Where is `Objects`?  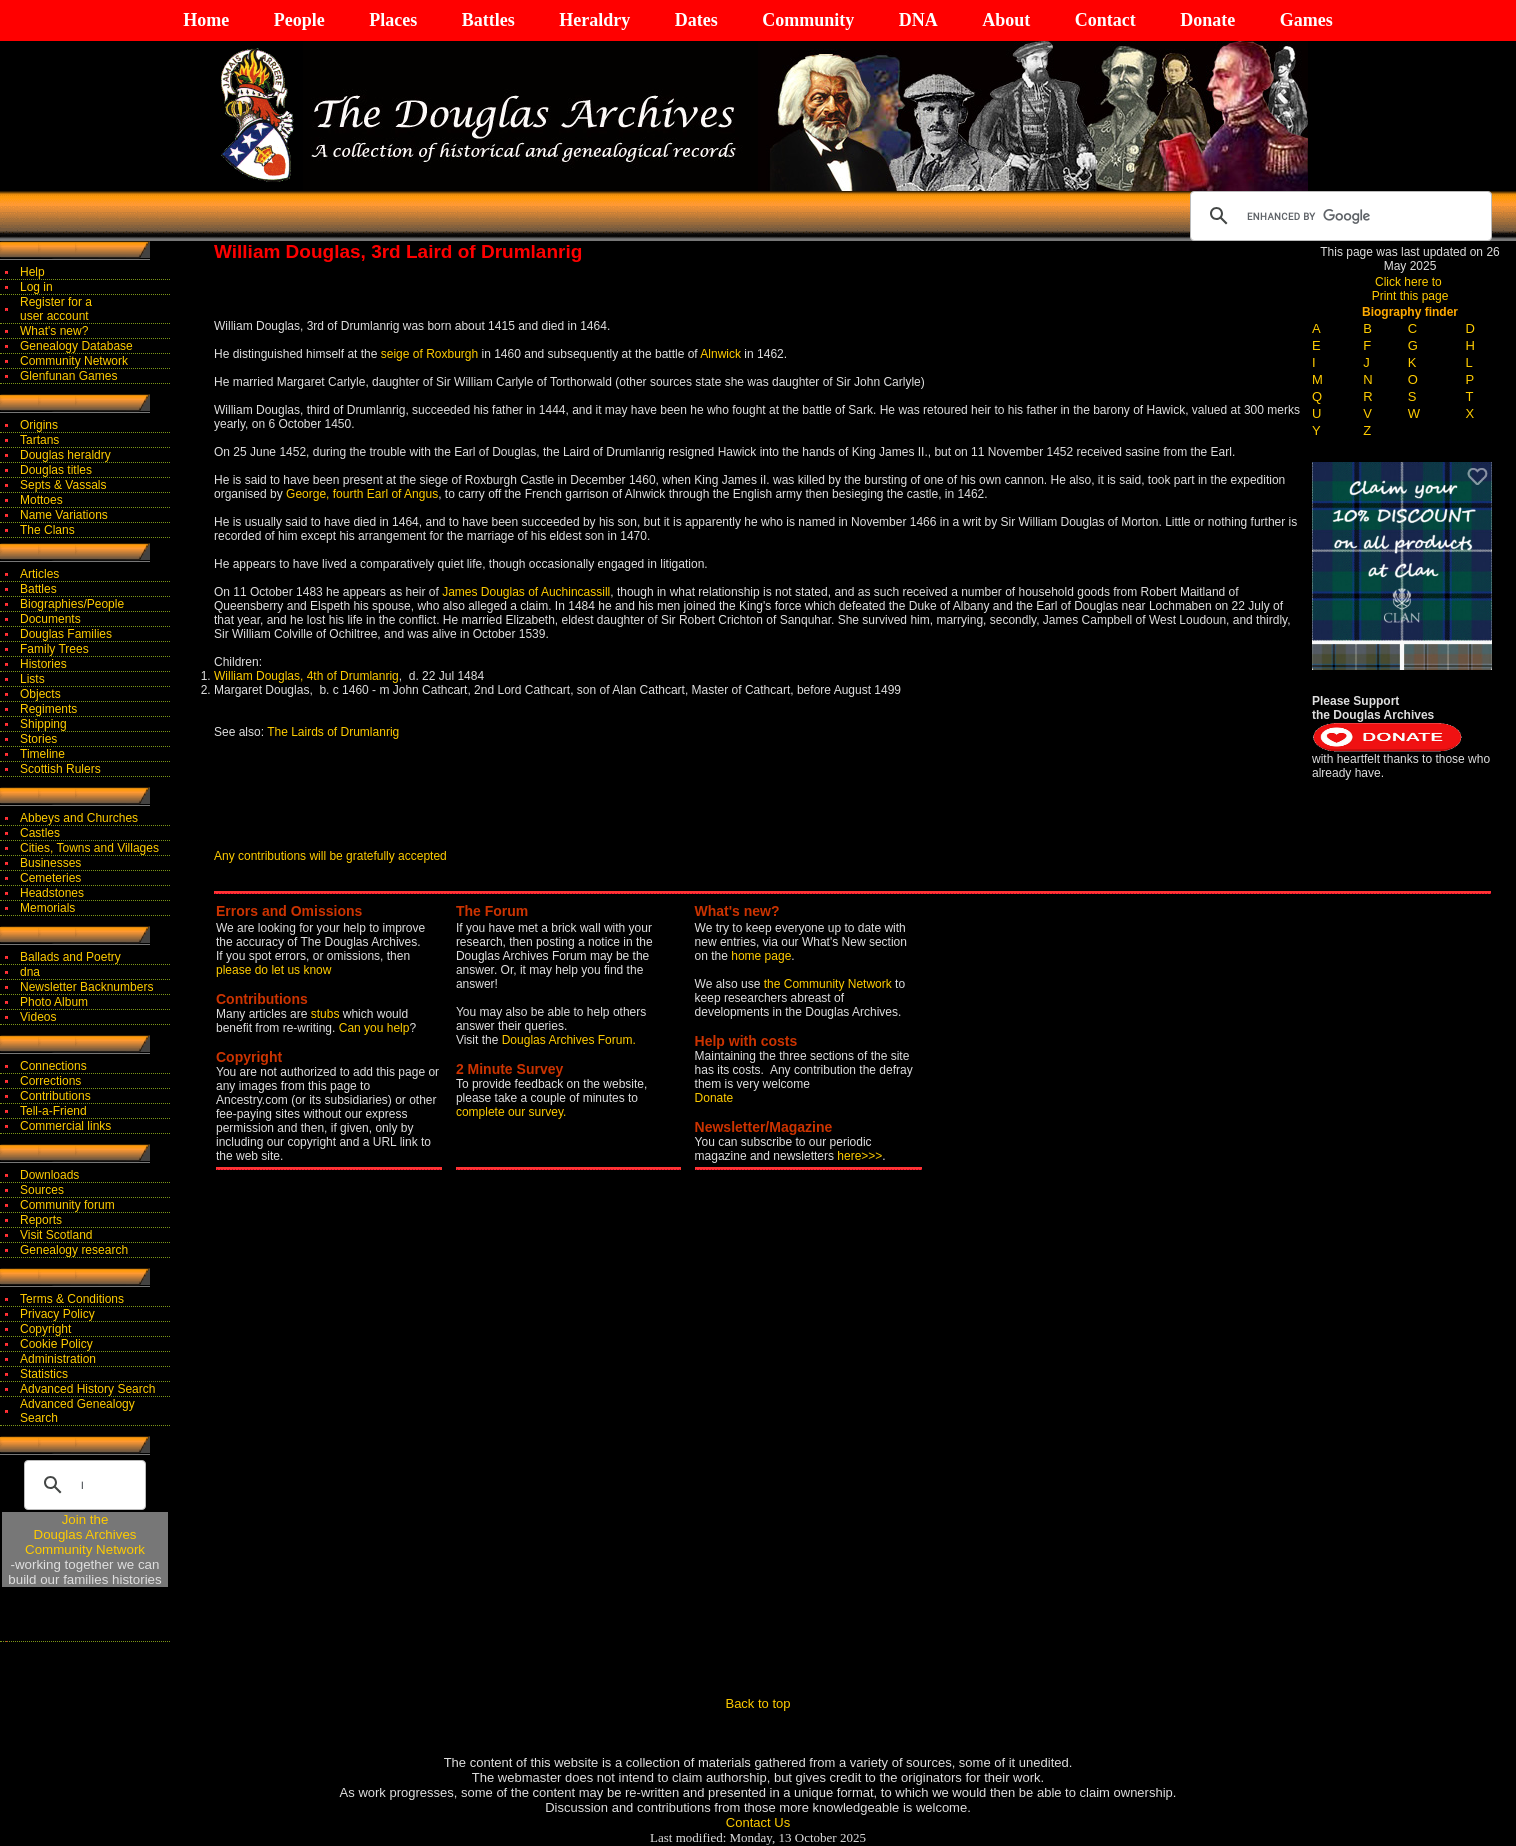 Objects is located at coordinates (40, 694).